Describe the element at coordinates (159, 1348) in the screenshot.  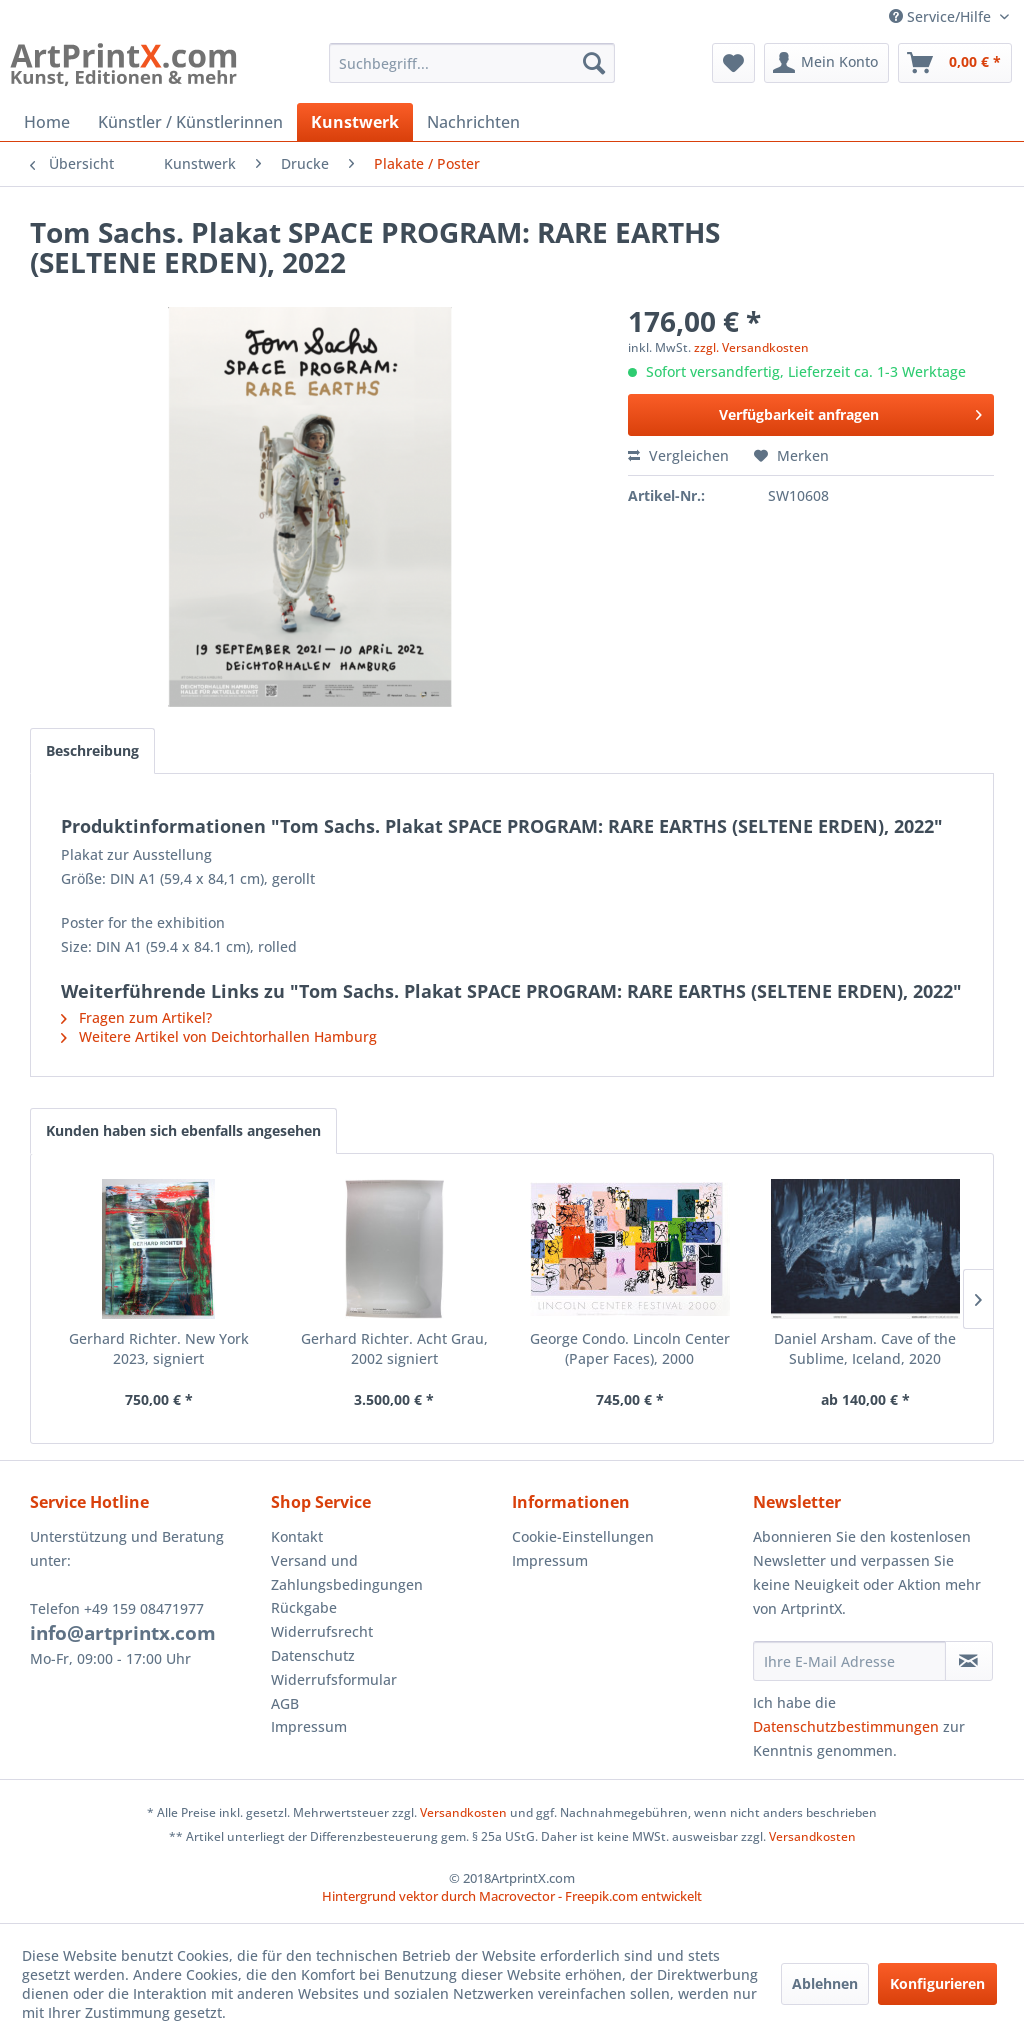
I see `Gerhard Richter. New York 2023, signiert` at that location.